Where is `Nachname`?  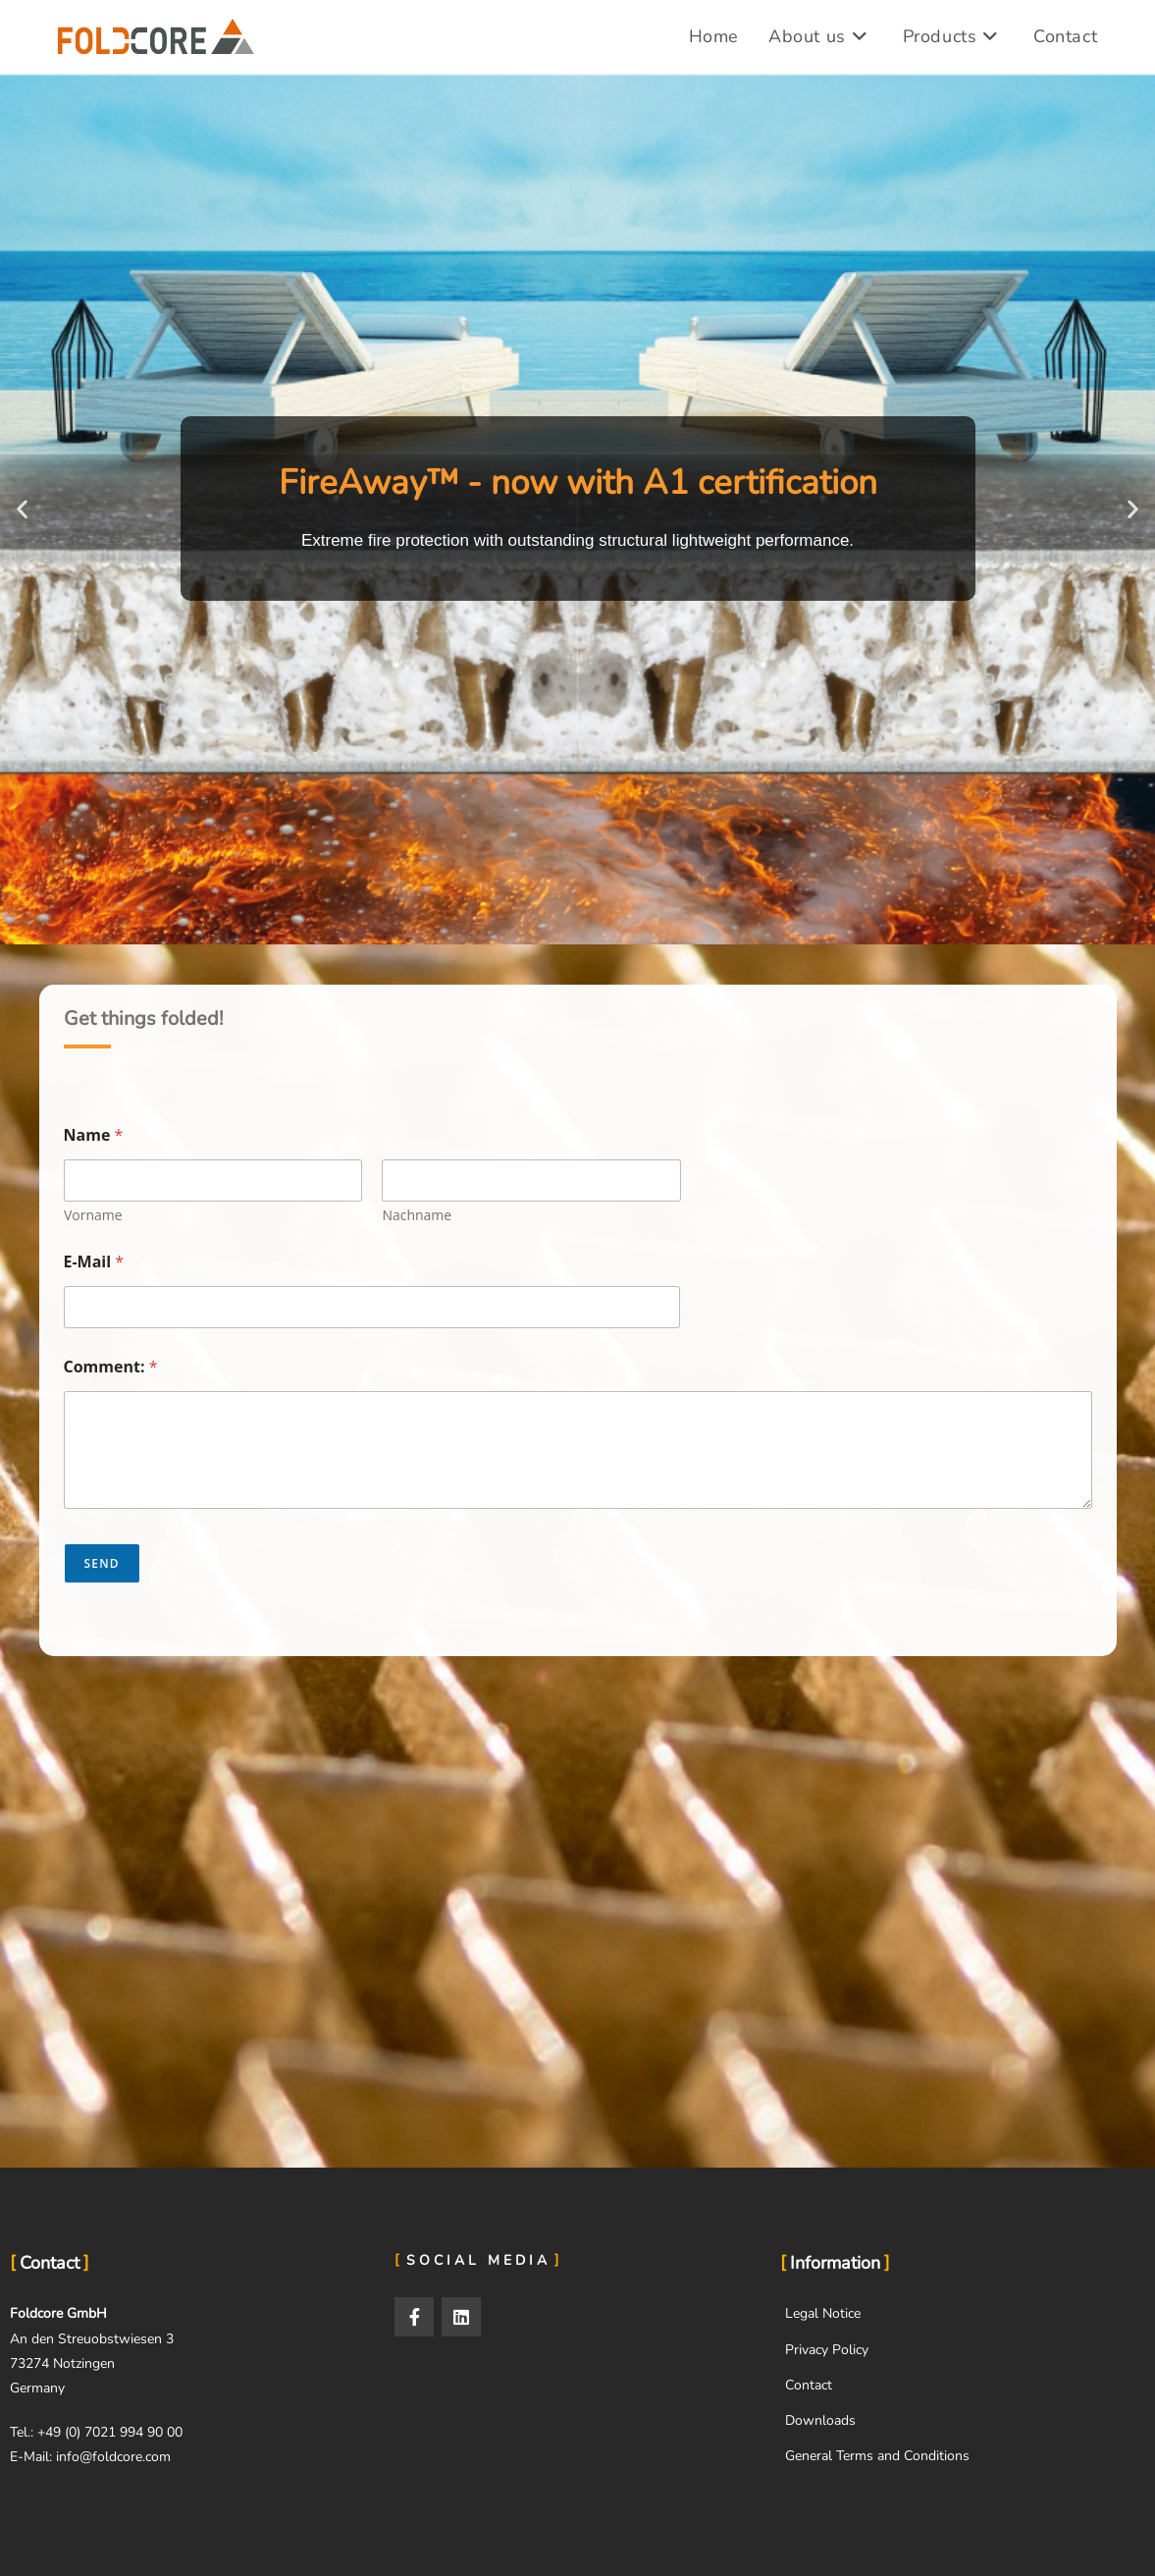
Nachname is located at coordinates (416, 1215).